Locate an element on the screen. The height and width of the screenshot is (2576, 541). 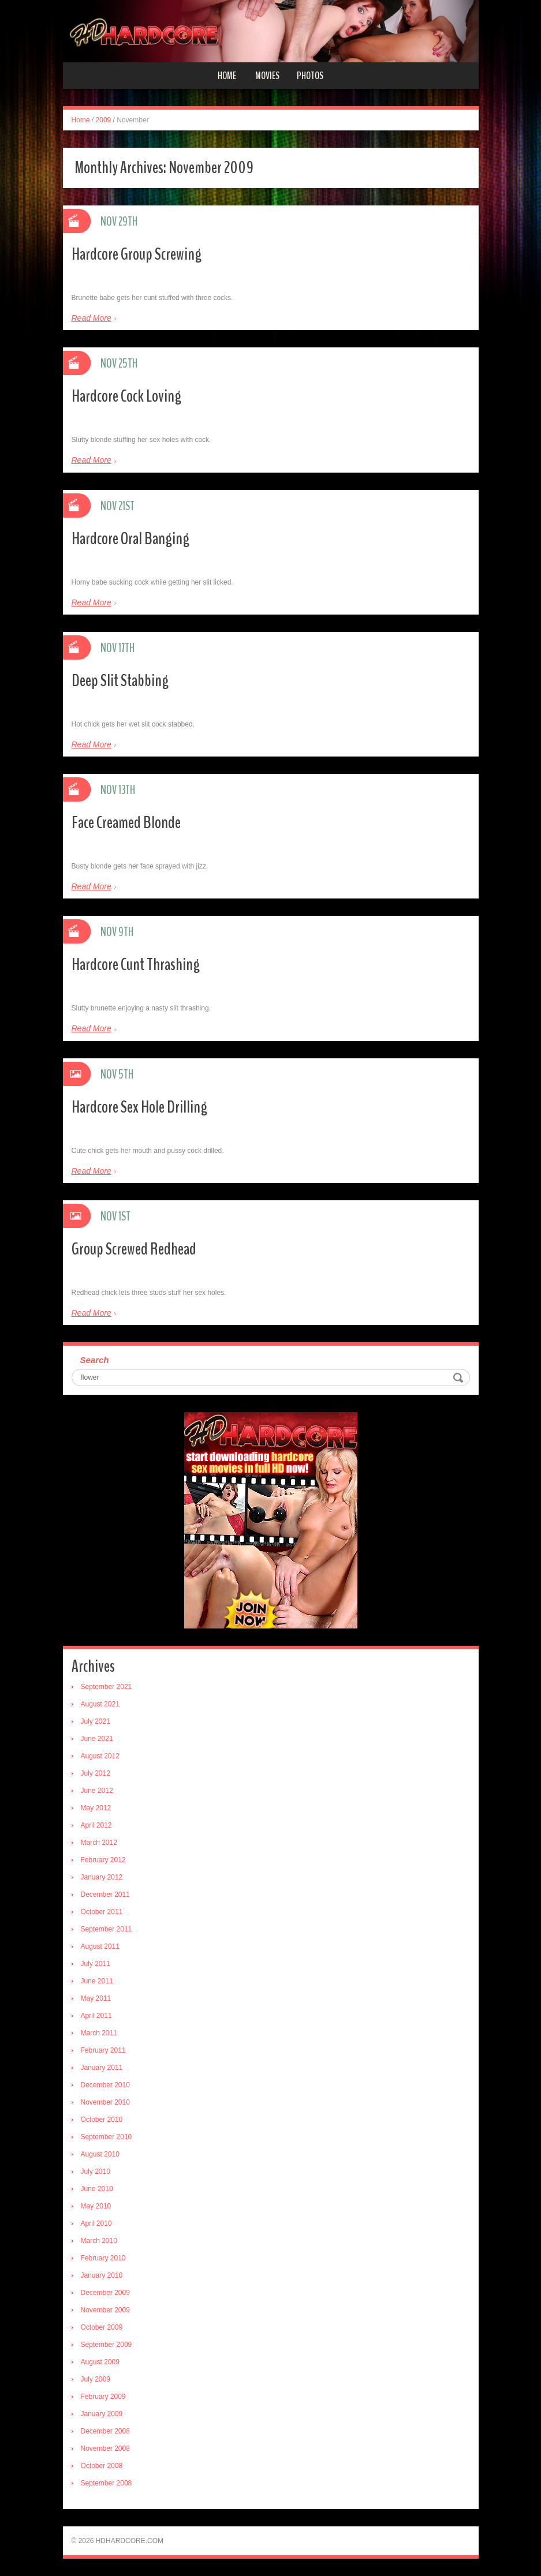
November 2008 is located at coordinates (105, 2448).